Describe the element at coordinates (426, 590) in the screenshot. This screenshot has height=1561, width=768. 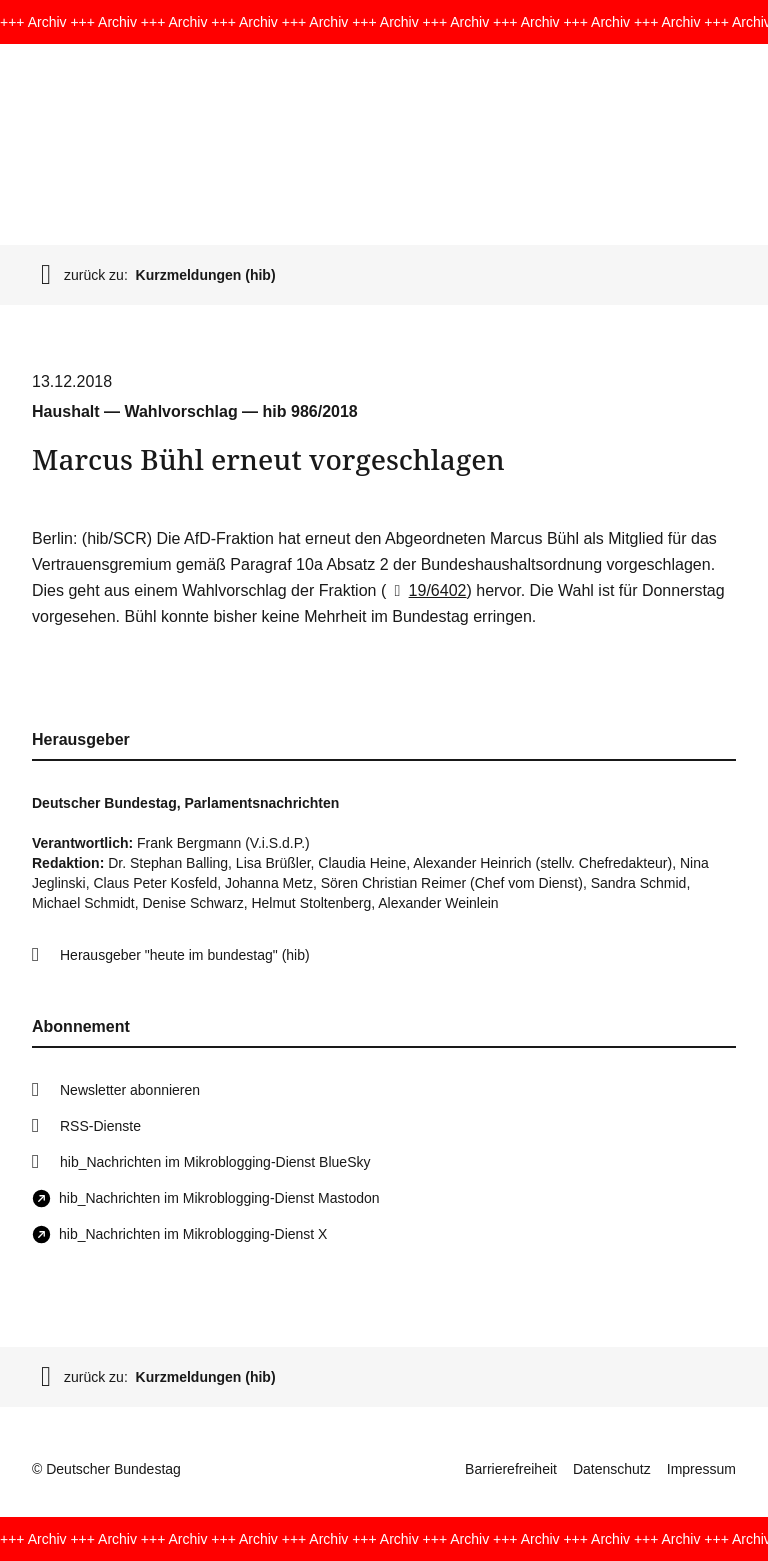
I see `19/6402` at that location.